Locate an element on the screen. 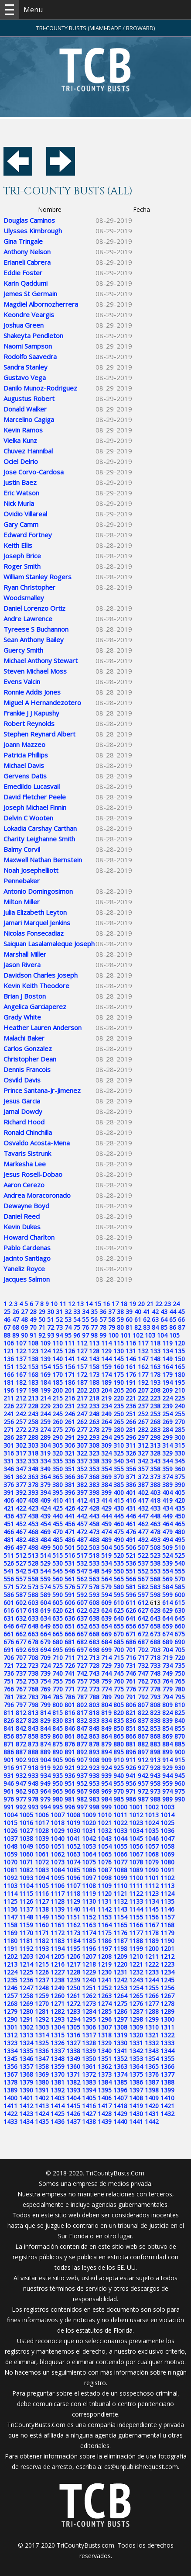 Image resolution: width=191 pixels, height=2576 pixels. 1004 is located at coordinates (10, 1815).